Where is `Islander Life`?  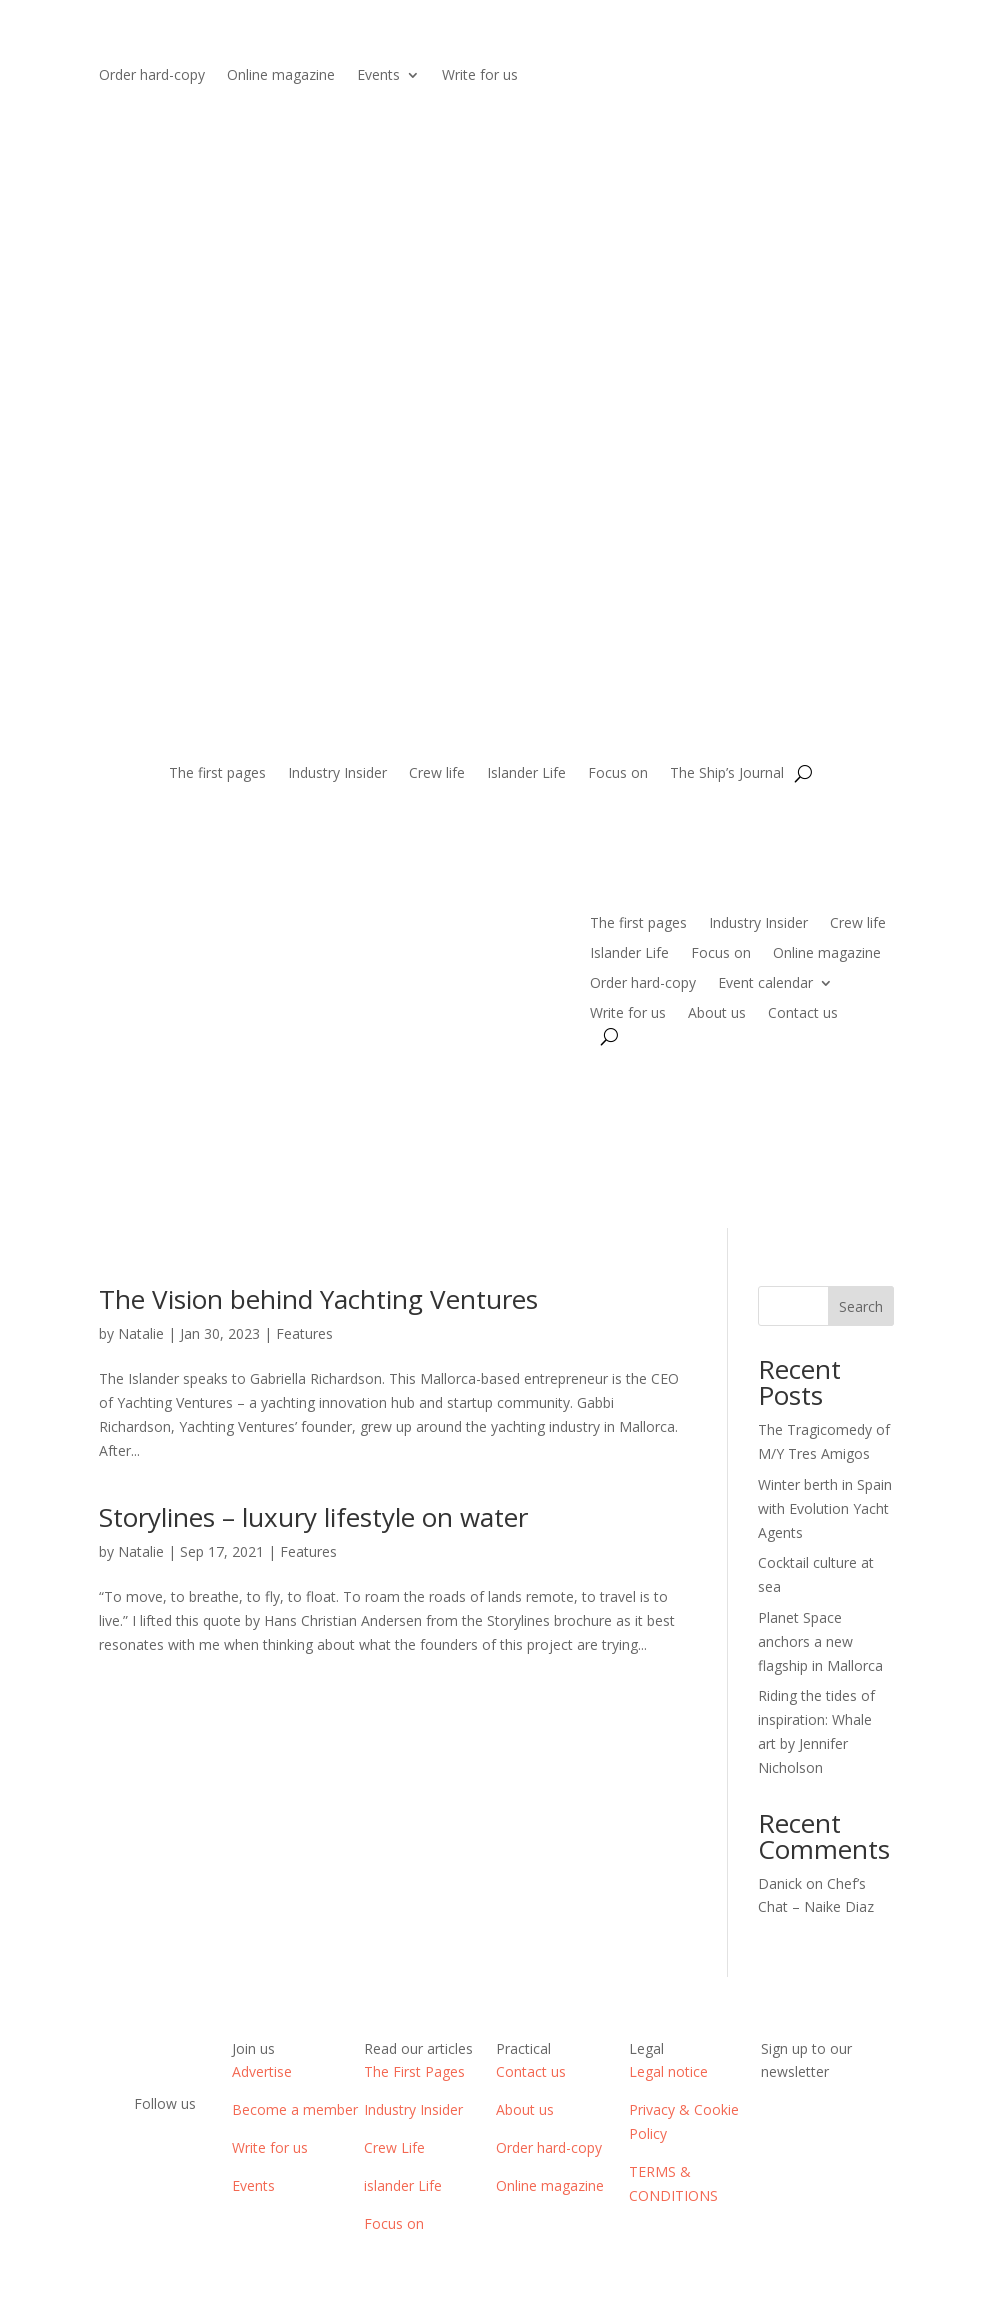 Islander Life is located at coordinates (526, 774).